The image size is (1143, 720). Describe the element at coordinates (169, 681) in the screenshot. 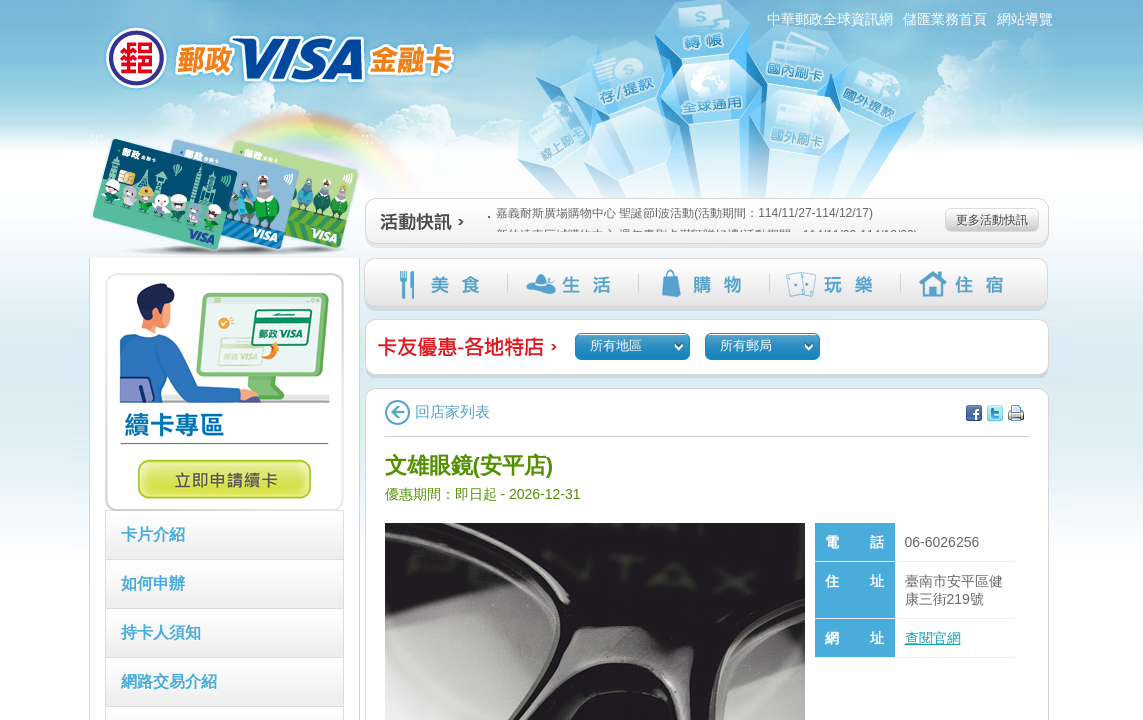

I see `網路交易介紹` at that location.